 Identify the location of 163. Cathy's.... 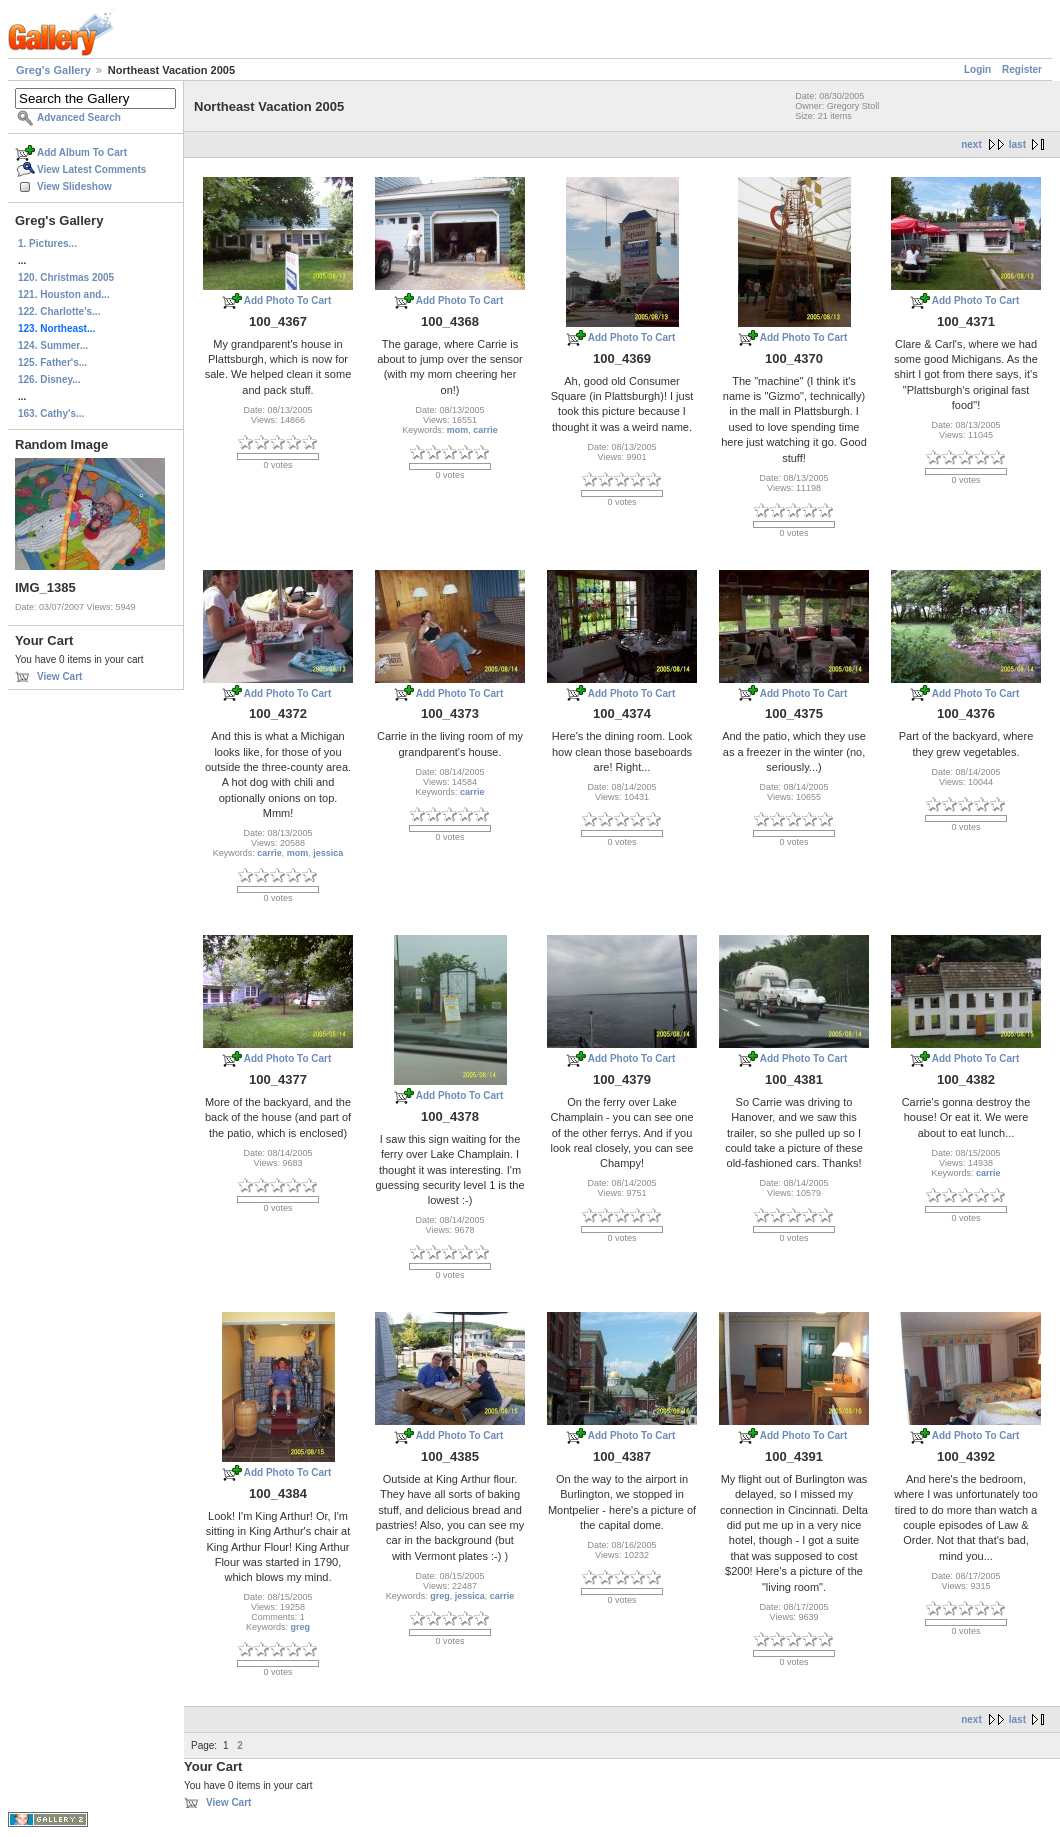
(51, 413).